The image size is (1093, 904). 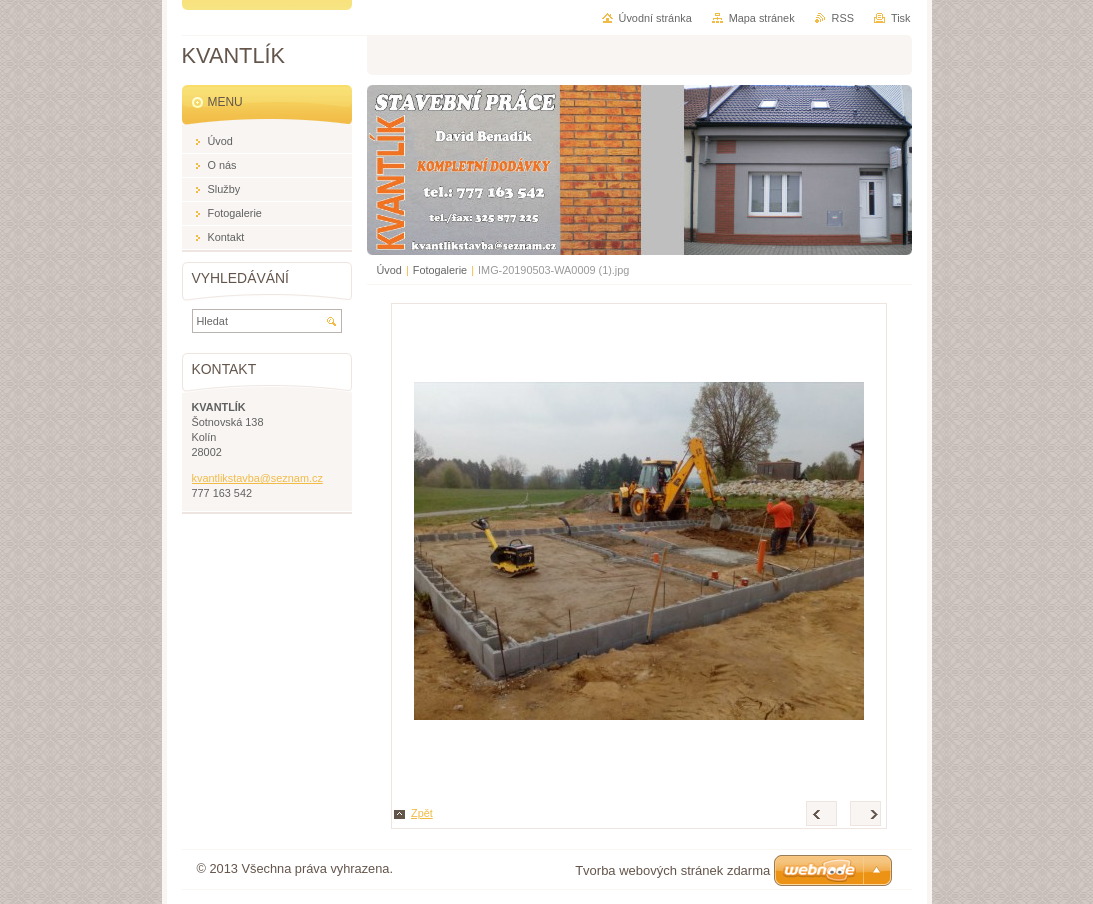 I want to click on Fotogalerie, so click(x=440, y=270).